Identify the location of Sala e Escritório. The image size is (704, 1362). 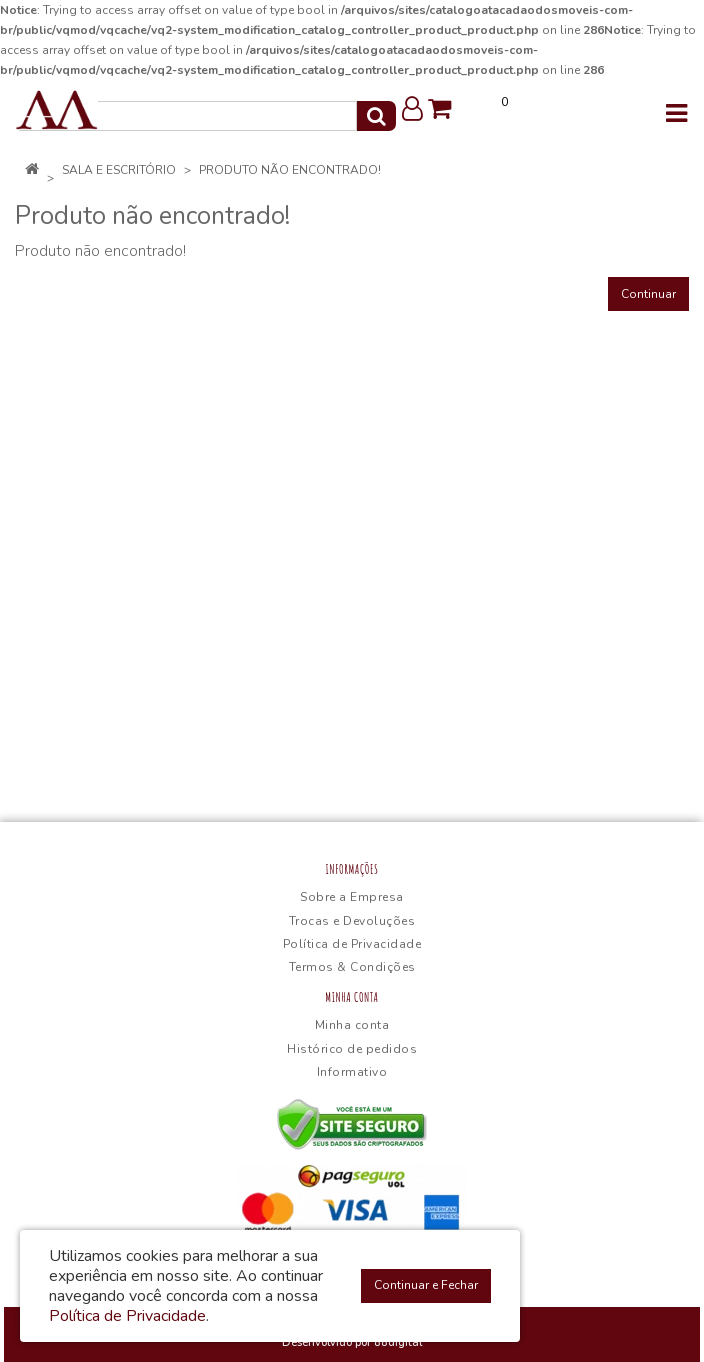
(119, 170).